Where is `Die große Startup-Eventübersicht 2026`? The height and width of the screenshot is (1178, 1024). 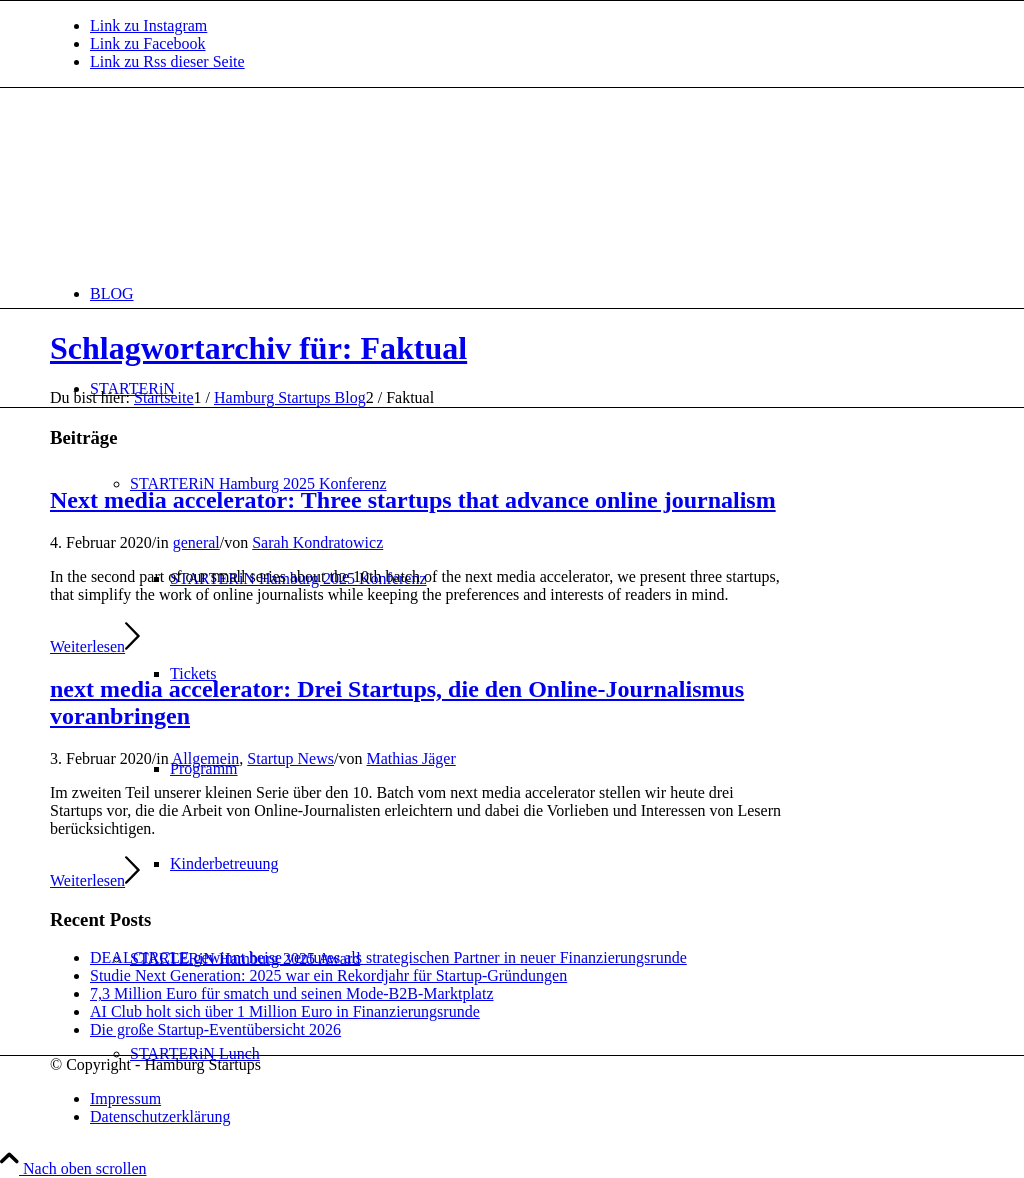 Die große Startup-Eventübersicht 2026 is located at coordinates (215, 1029).